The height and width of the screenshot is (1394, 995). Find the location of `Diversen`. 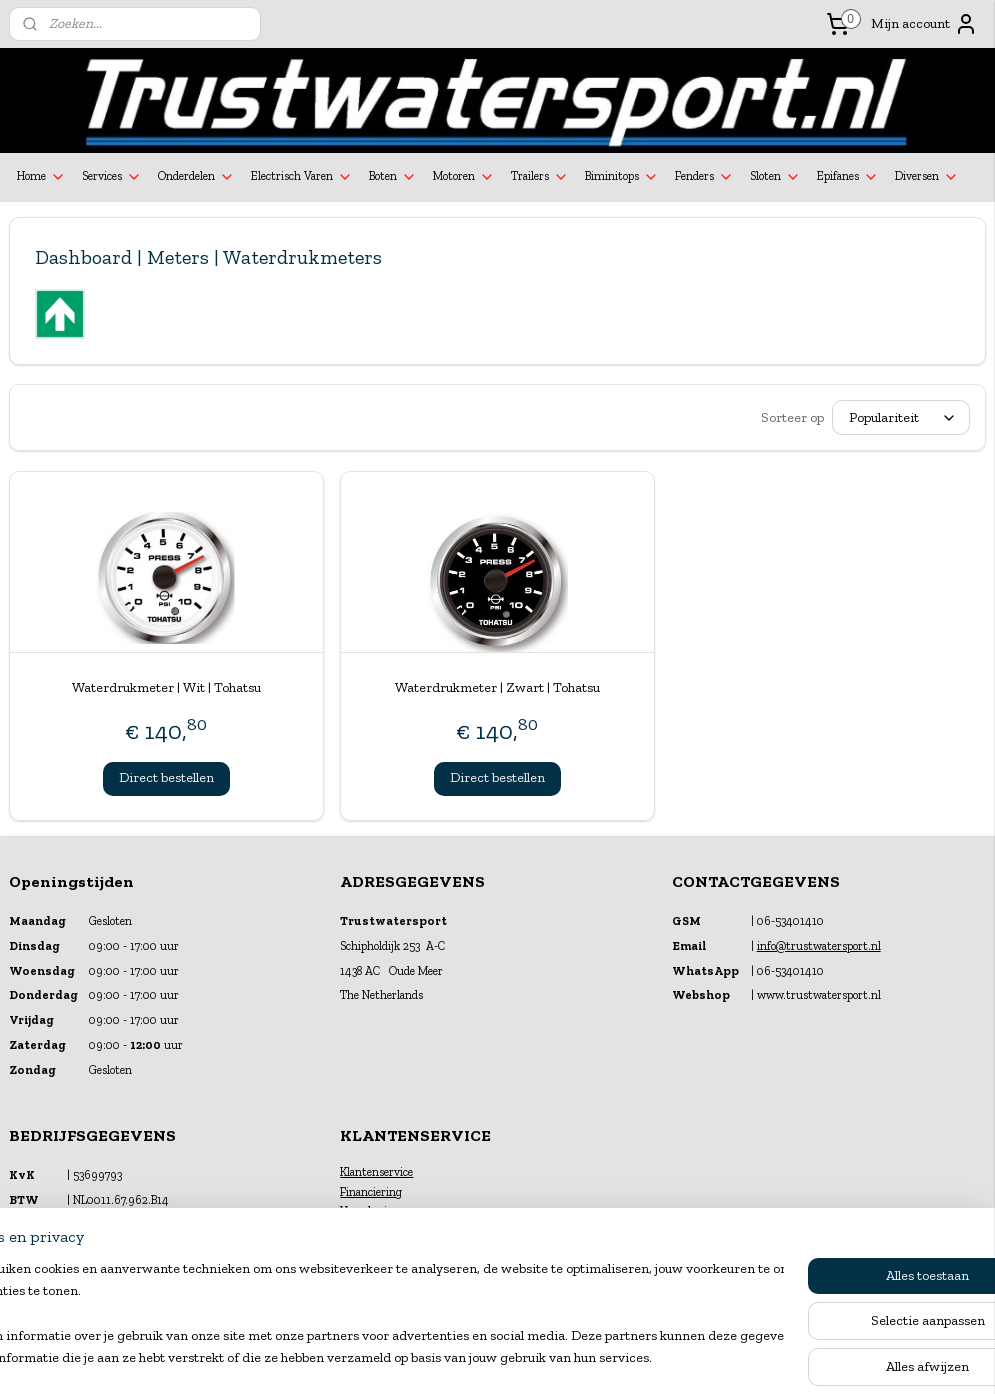

Diversen is located at coordinates (927, 177).